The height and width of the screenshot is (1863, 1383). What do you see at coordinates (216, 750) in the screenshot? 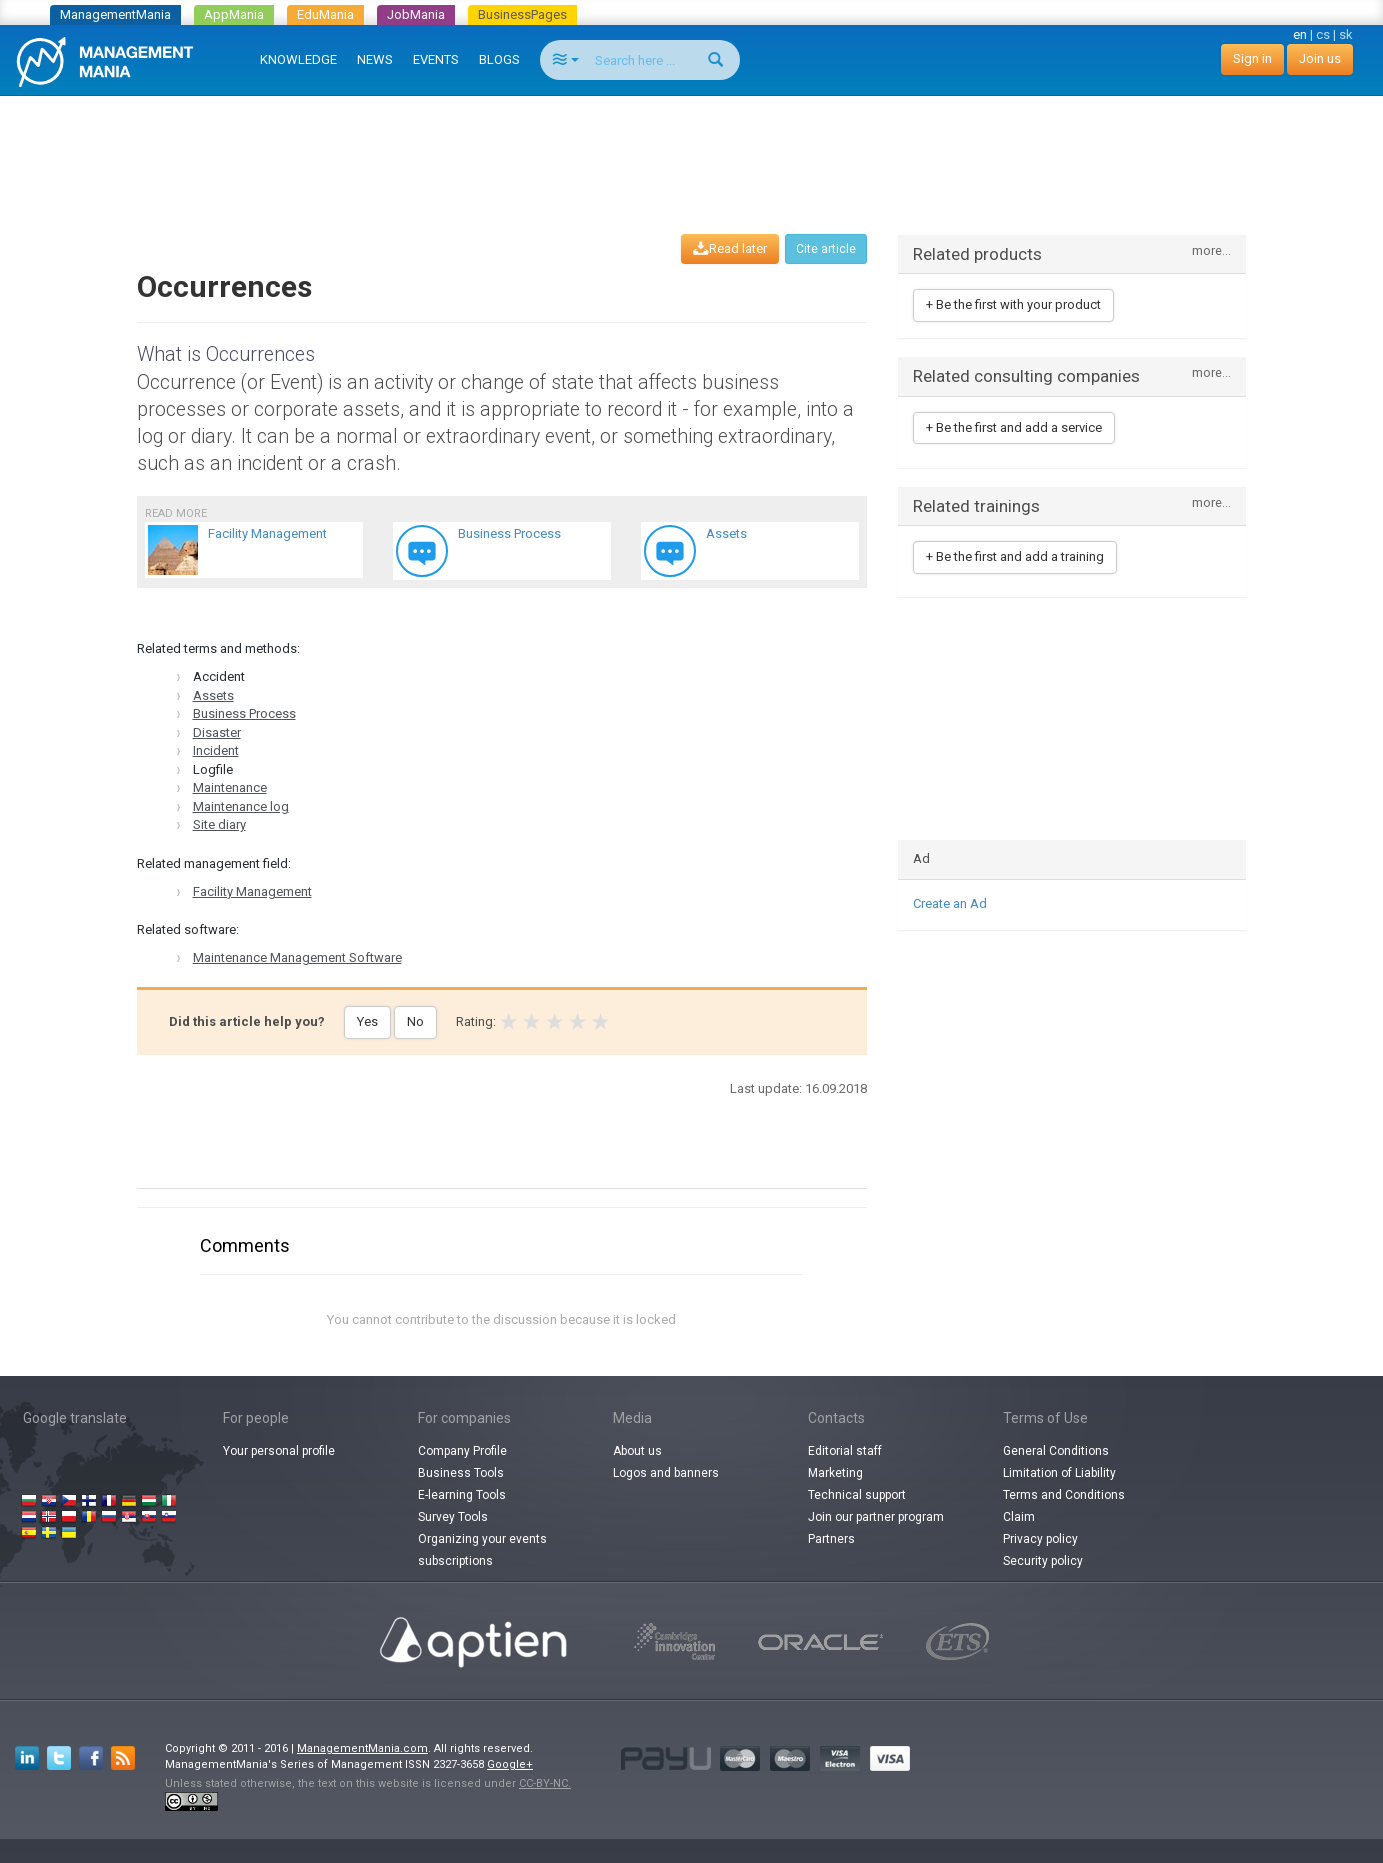
I see `Incident` at bounding box center [216, 750].